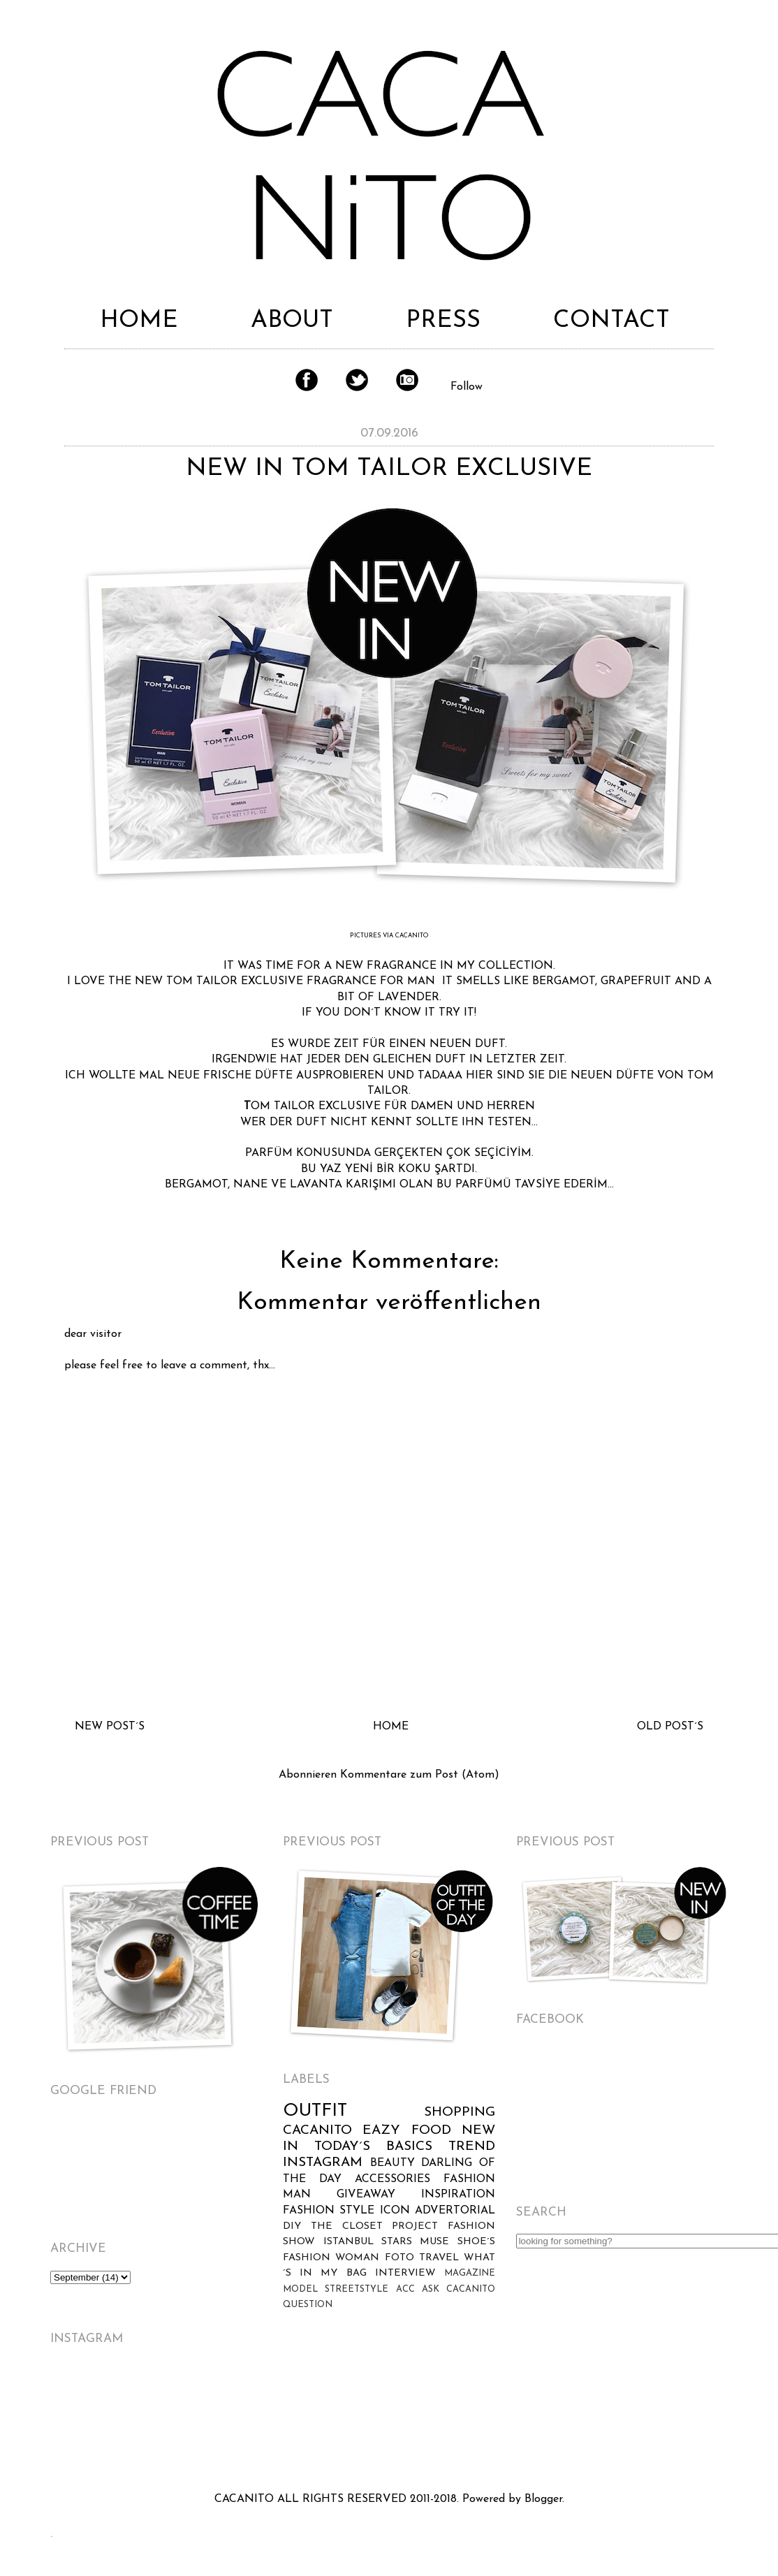  What do you see at coordinates (381, 2130) in the screenshot?
I see `EAZY` at bounding box center [381, 2130].